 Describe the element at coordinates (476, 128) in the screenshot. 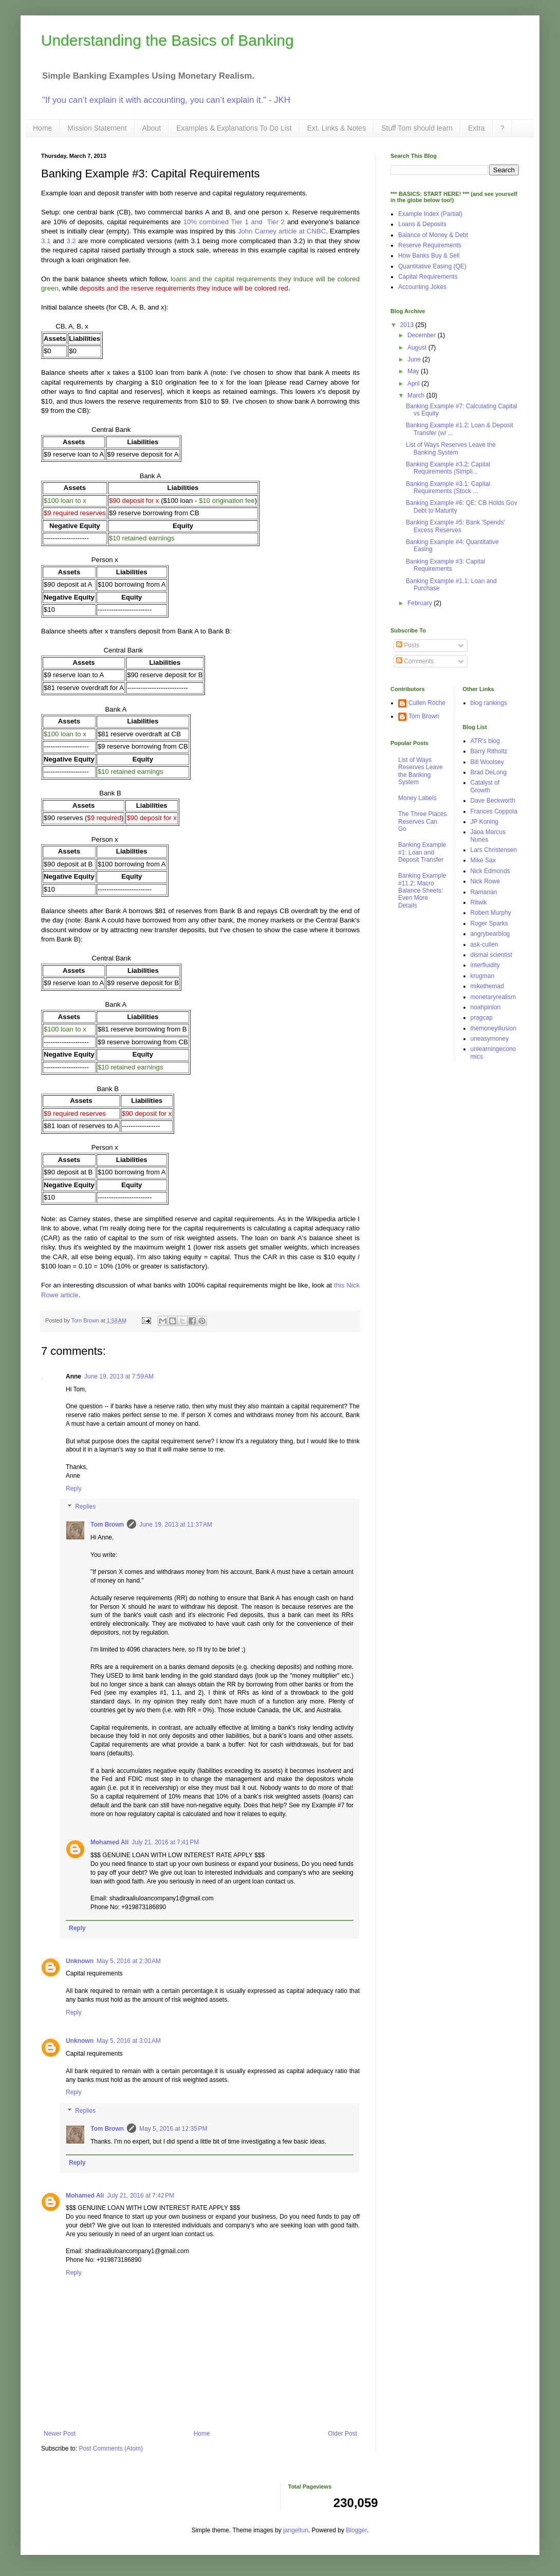

I see `Extra` at that location.